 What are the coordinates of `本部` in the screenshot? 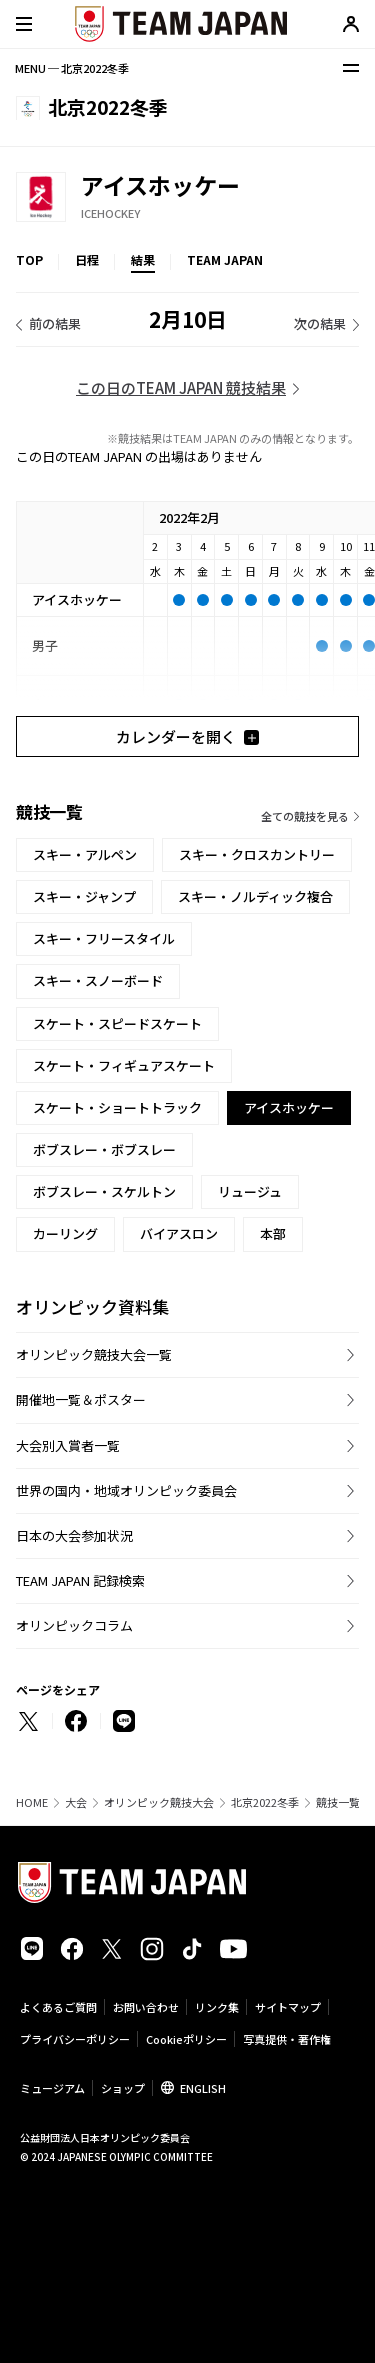 It's located at (273, 1233).